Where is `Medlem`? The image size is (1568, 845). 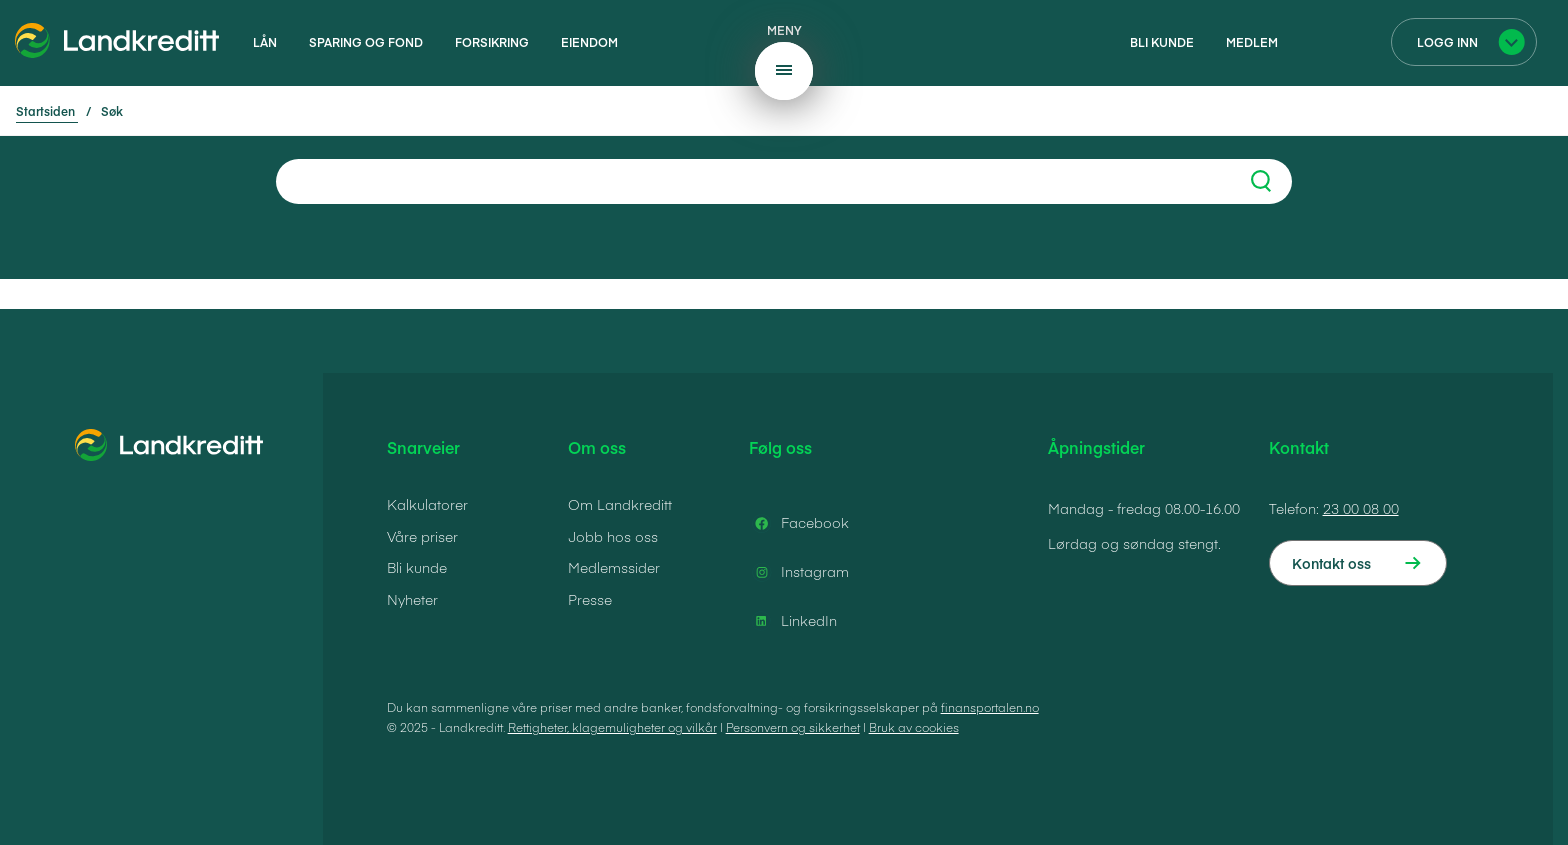
Medlem is located at coordinates (1252, 42).